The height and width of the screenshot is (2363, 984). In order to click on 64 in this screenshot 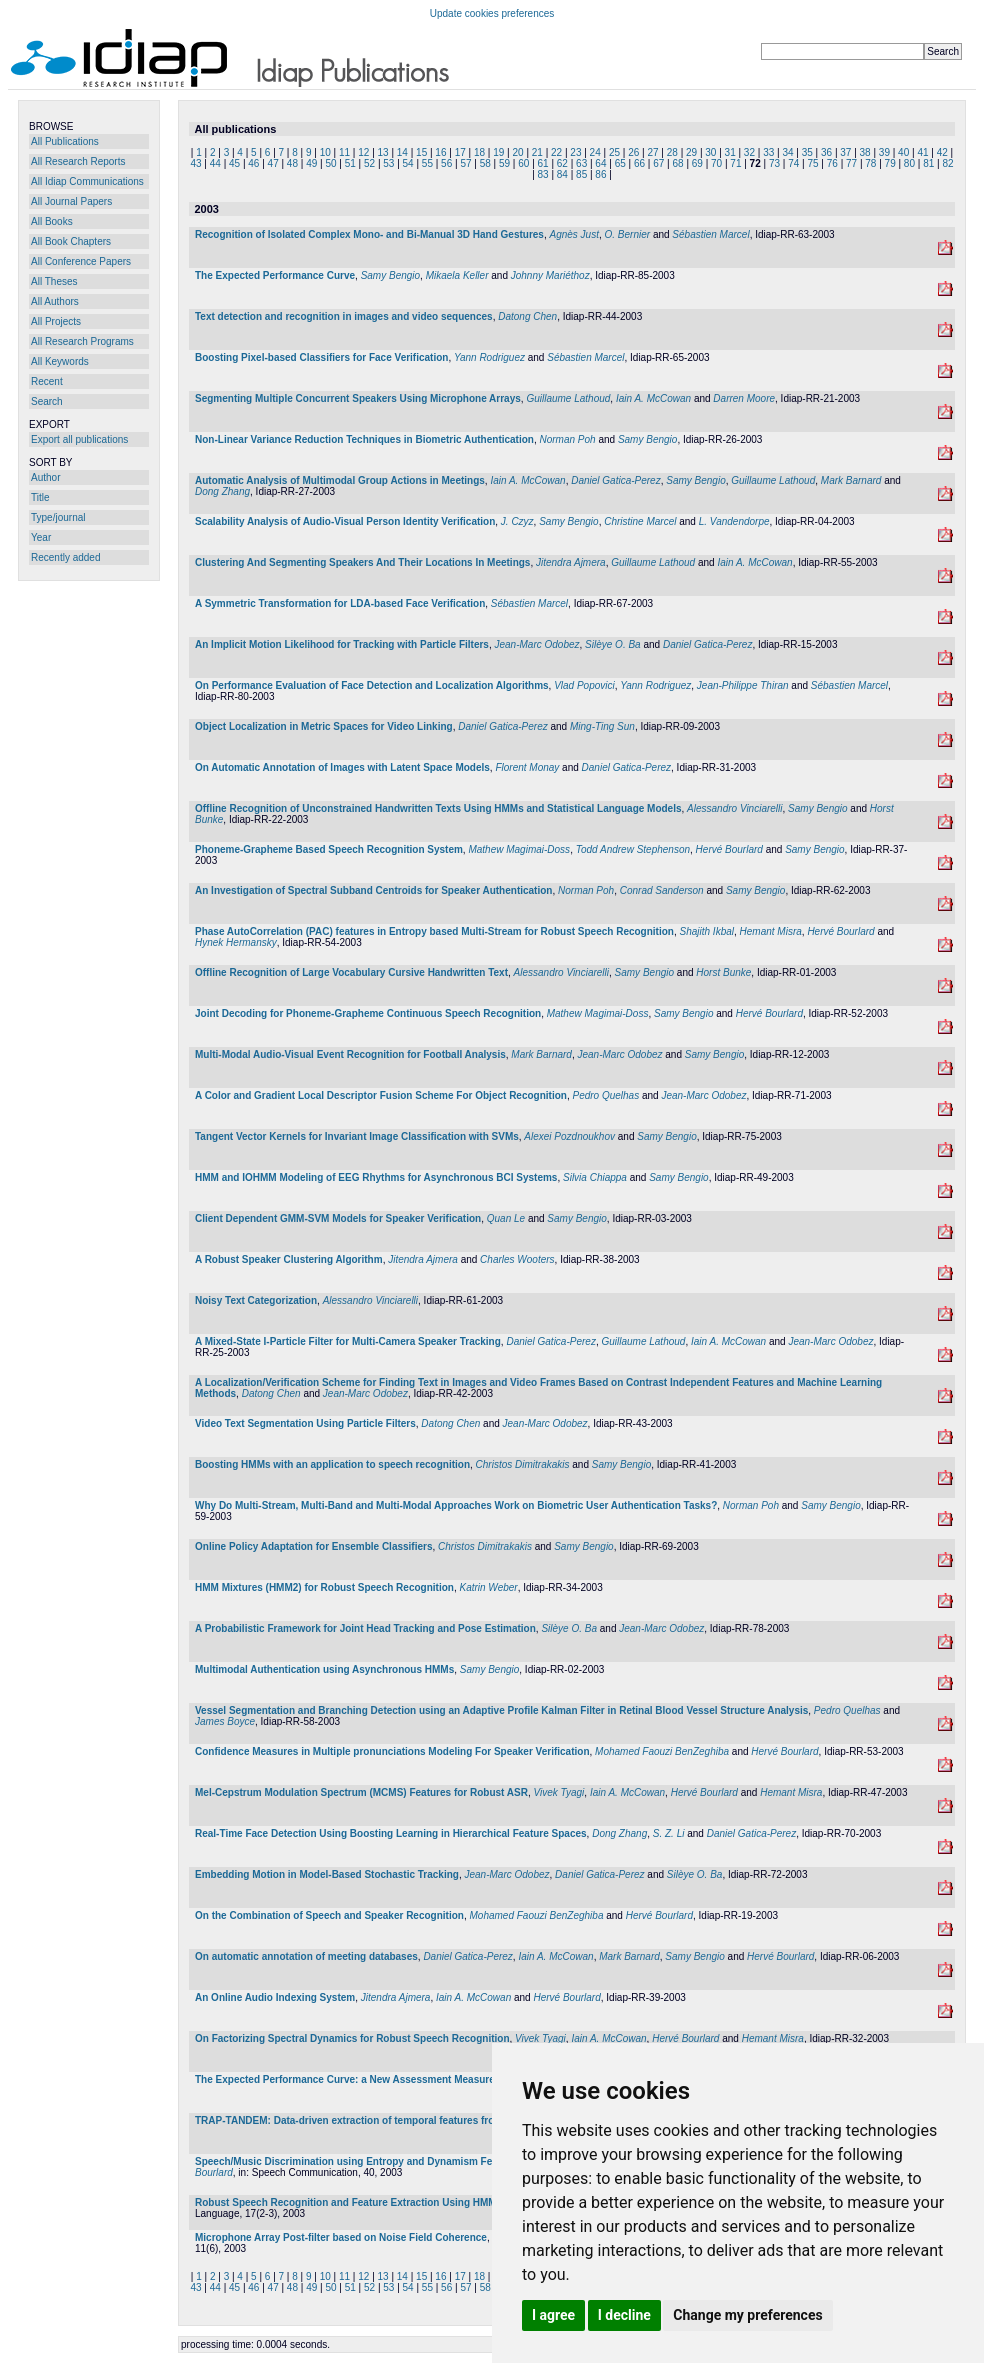, I will do `click(600, 163)`.